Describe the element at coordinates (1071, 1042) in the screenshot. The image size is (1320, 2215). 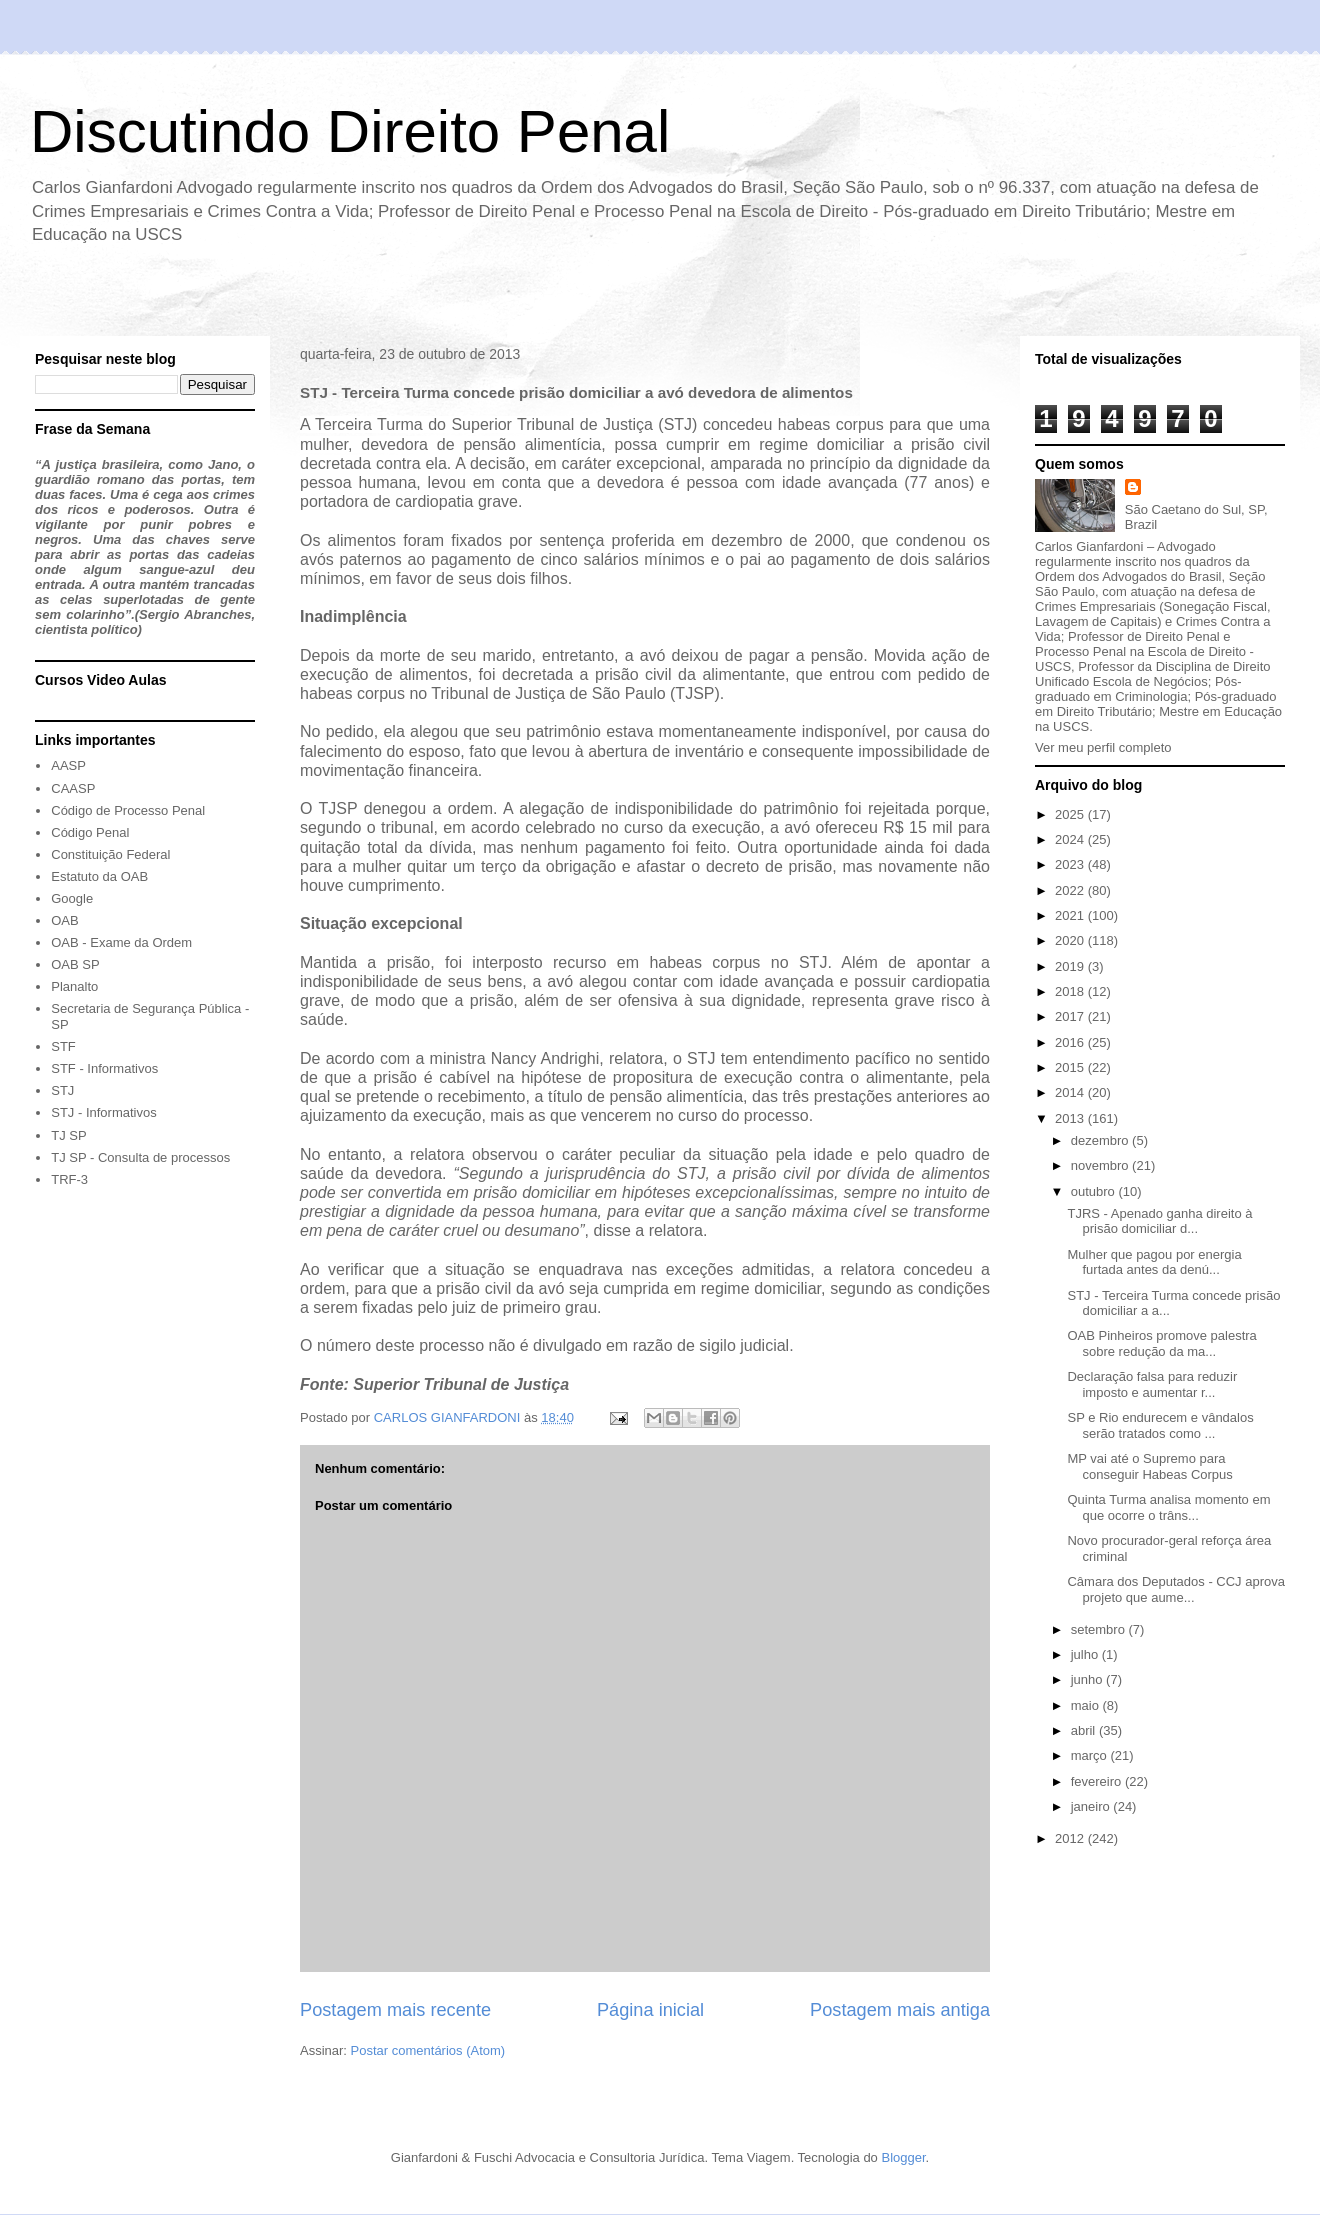
I see `2016` at that location.